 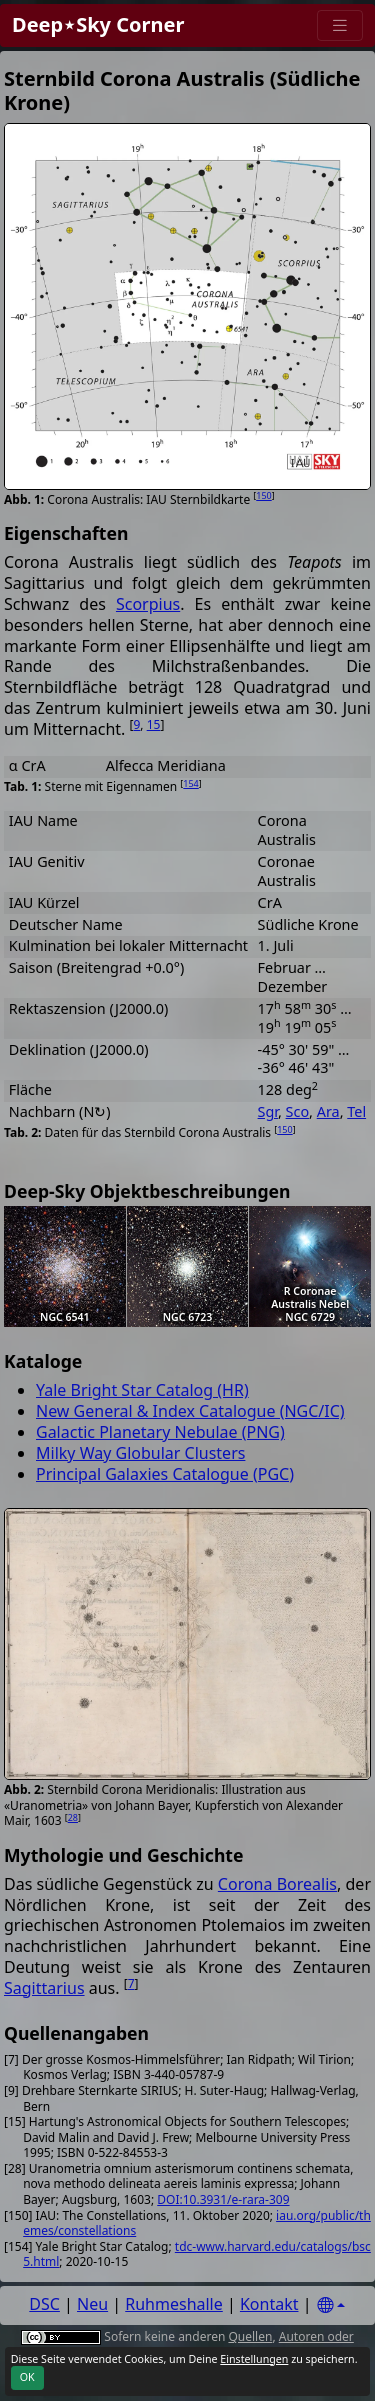 What do you see at coordinates (148, 604) in the screenshot?
I see `Scorpius` at bounding box center [148, 604].